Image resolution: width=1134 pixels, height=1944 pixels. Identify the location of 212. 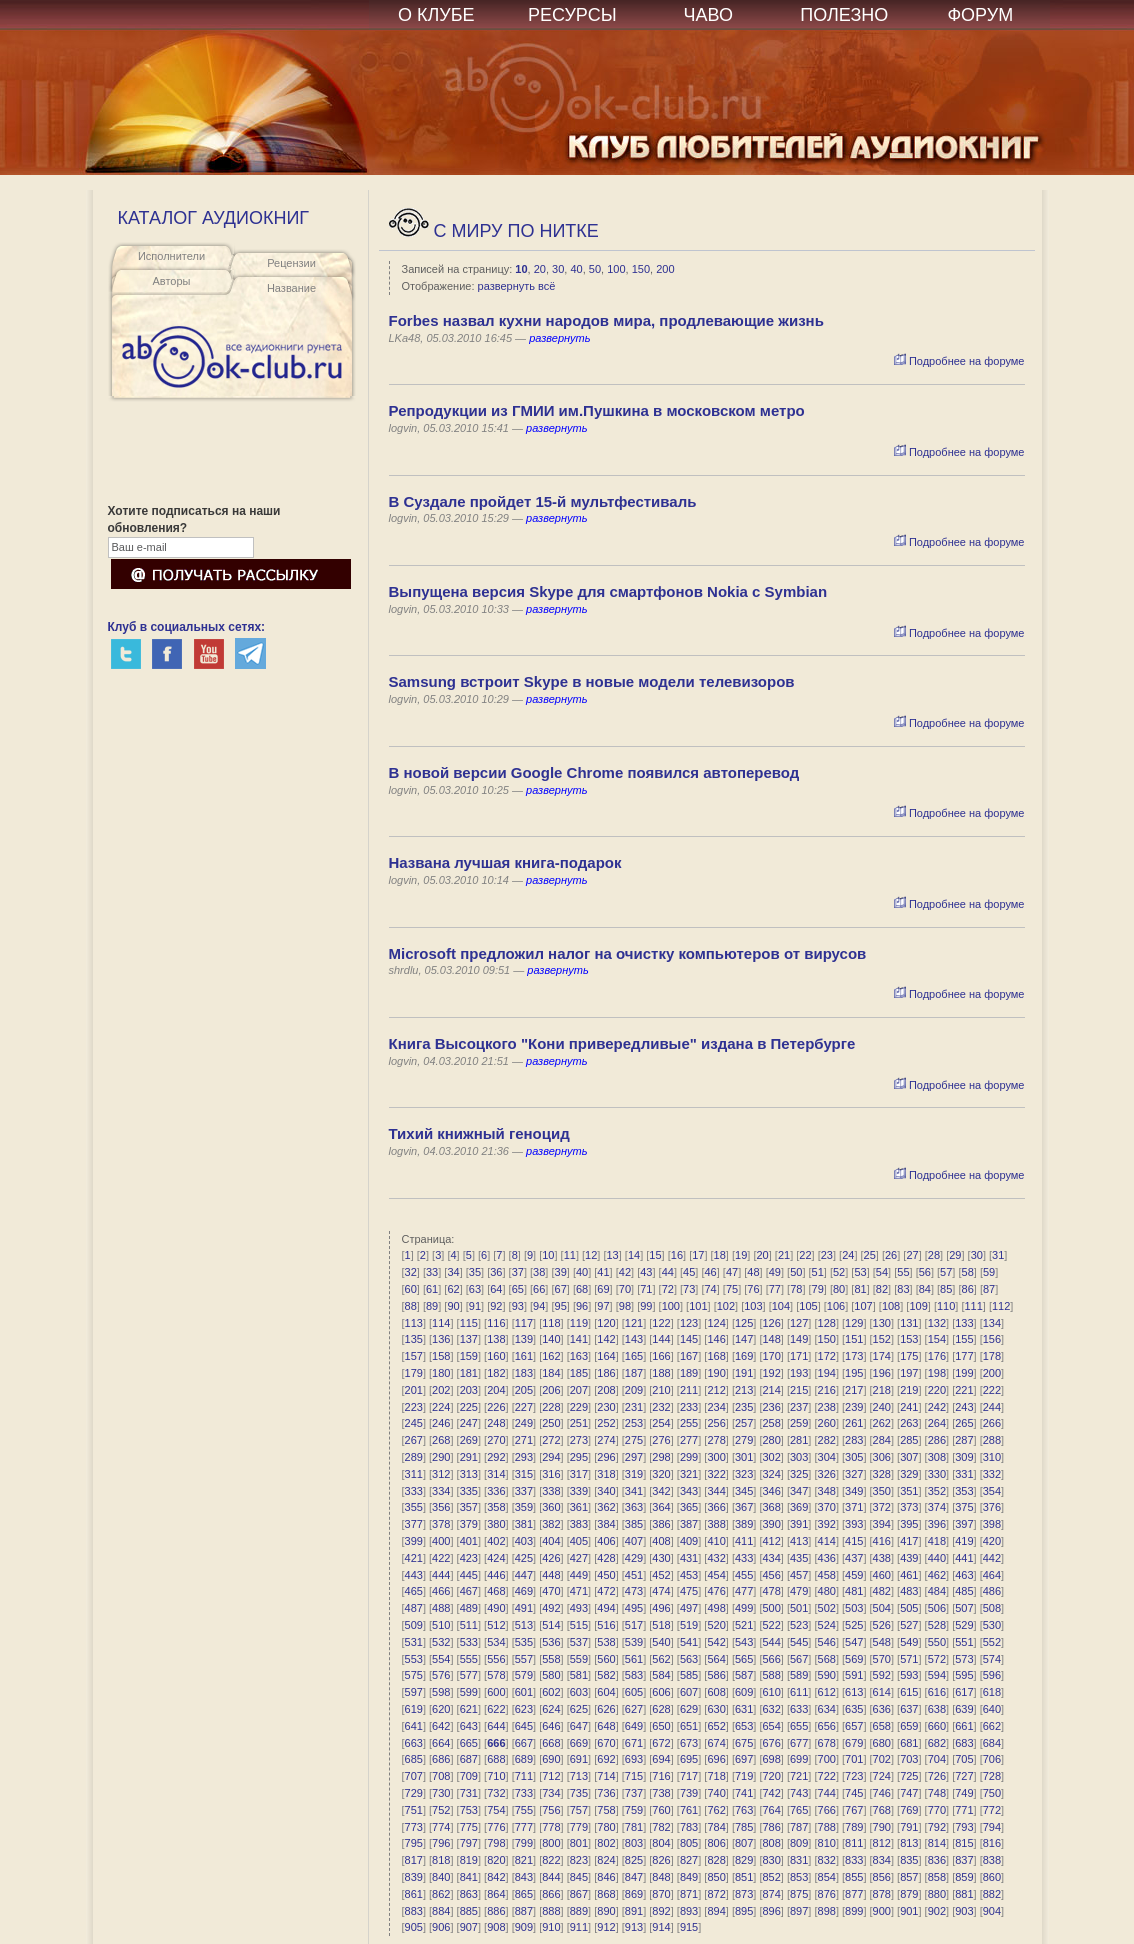
(716, 1390).